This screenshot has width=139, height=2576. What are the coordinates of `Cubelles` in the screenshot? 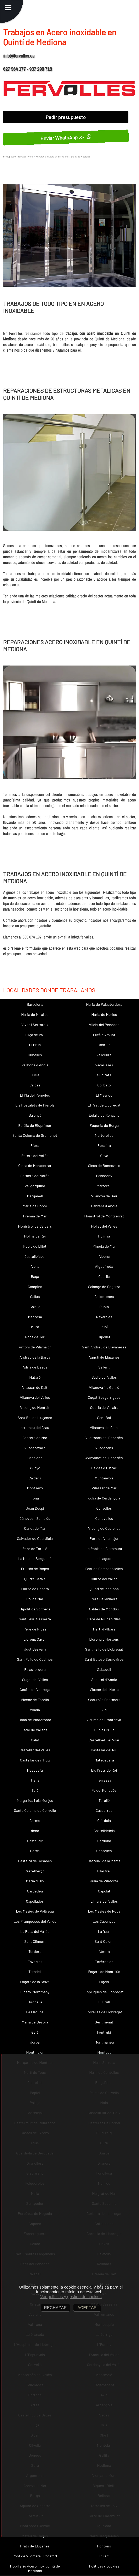 It's located at (35, 1055).